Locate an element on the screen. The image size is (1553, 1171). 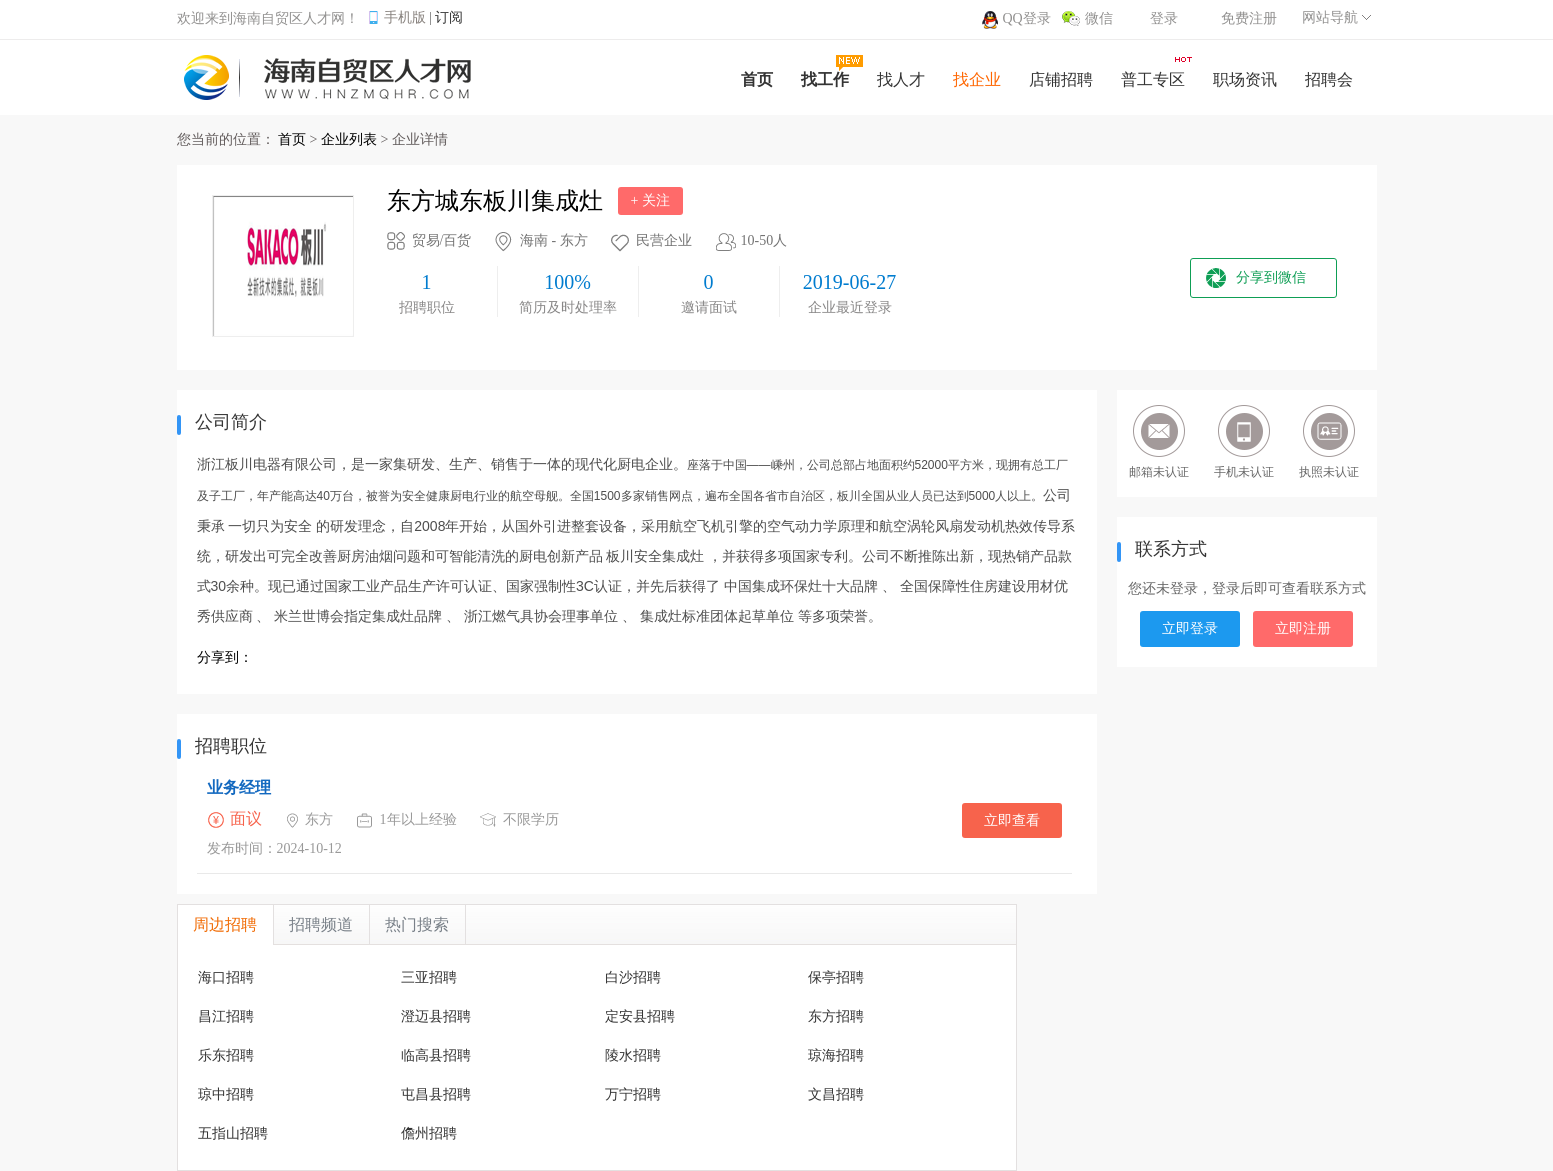
微信 is located at coordinates (1099, 18).